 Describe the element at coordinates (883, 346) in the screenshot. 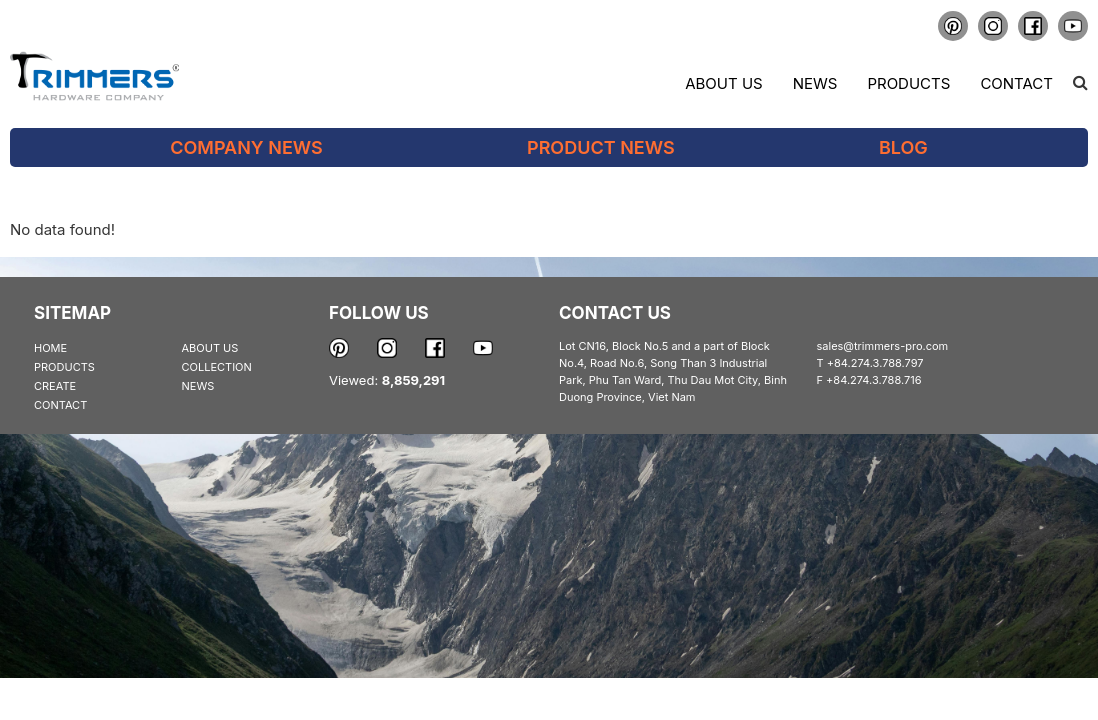

I see `sales@trimmers-pro.com` at that location.